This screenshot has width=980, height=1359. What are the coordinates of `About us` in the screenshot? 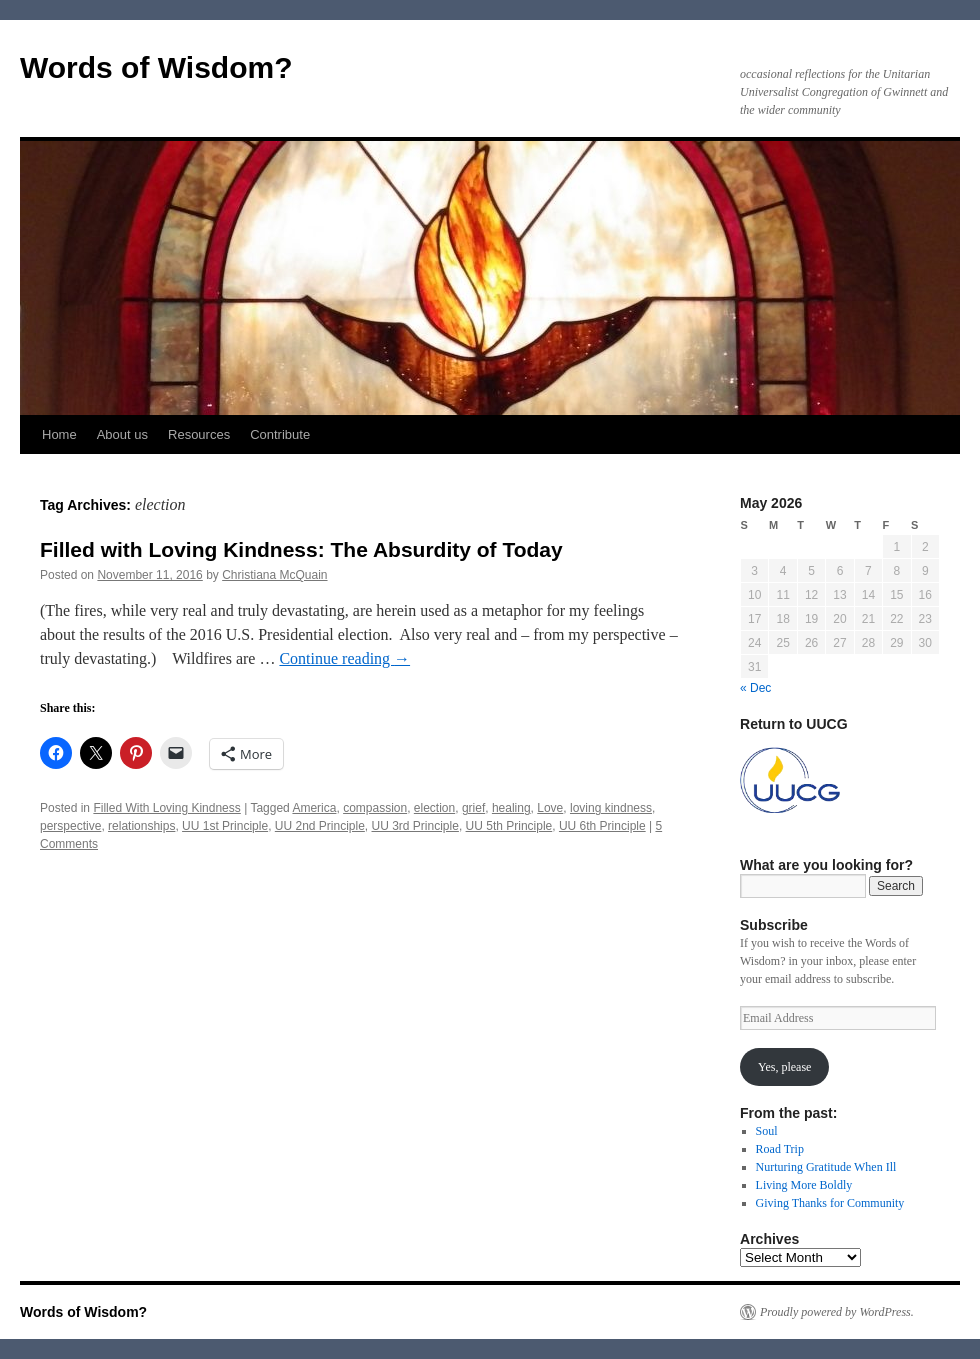 It's located at (122, 434).